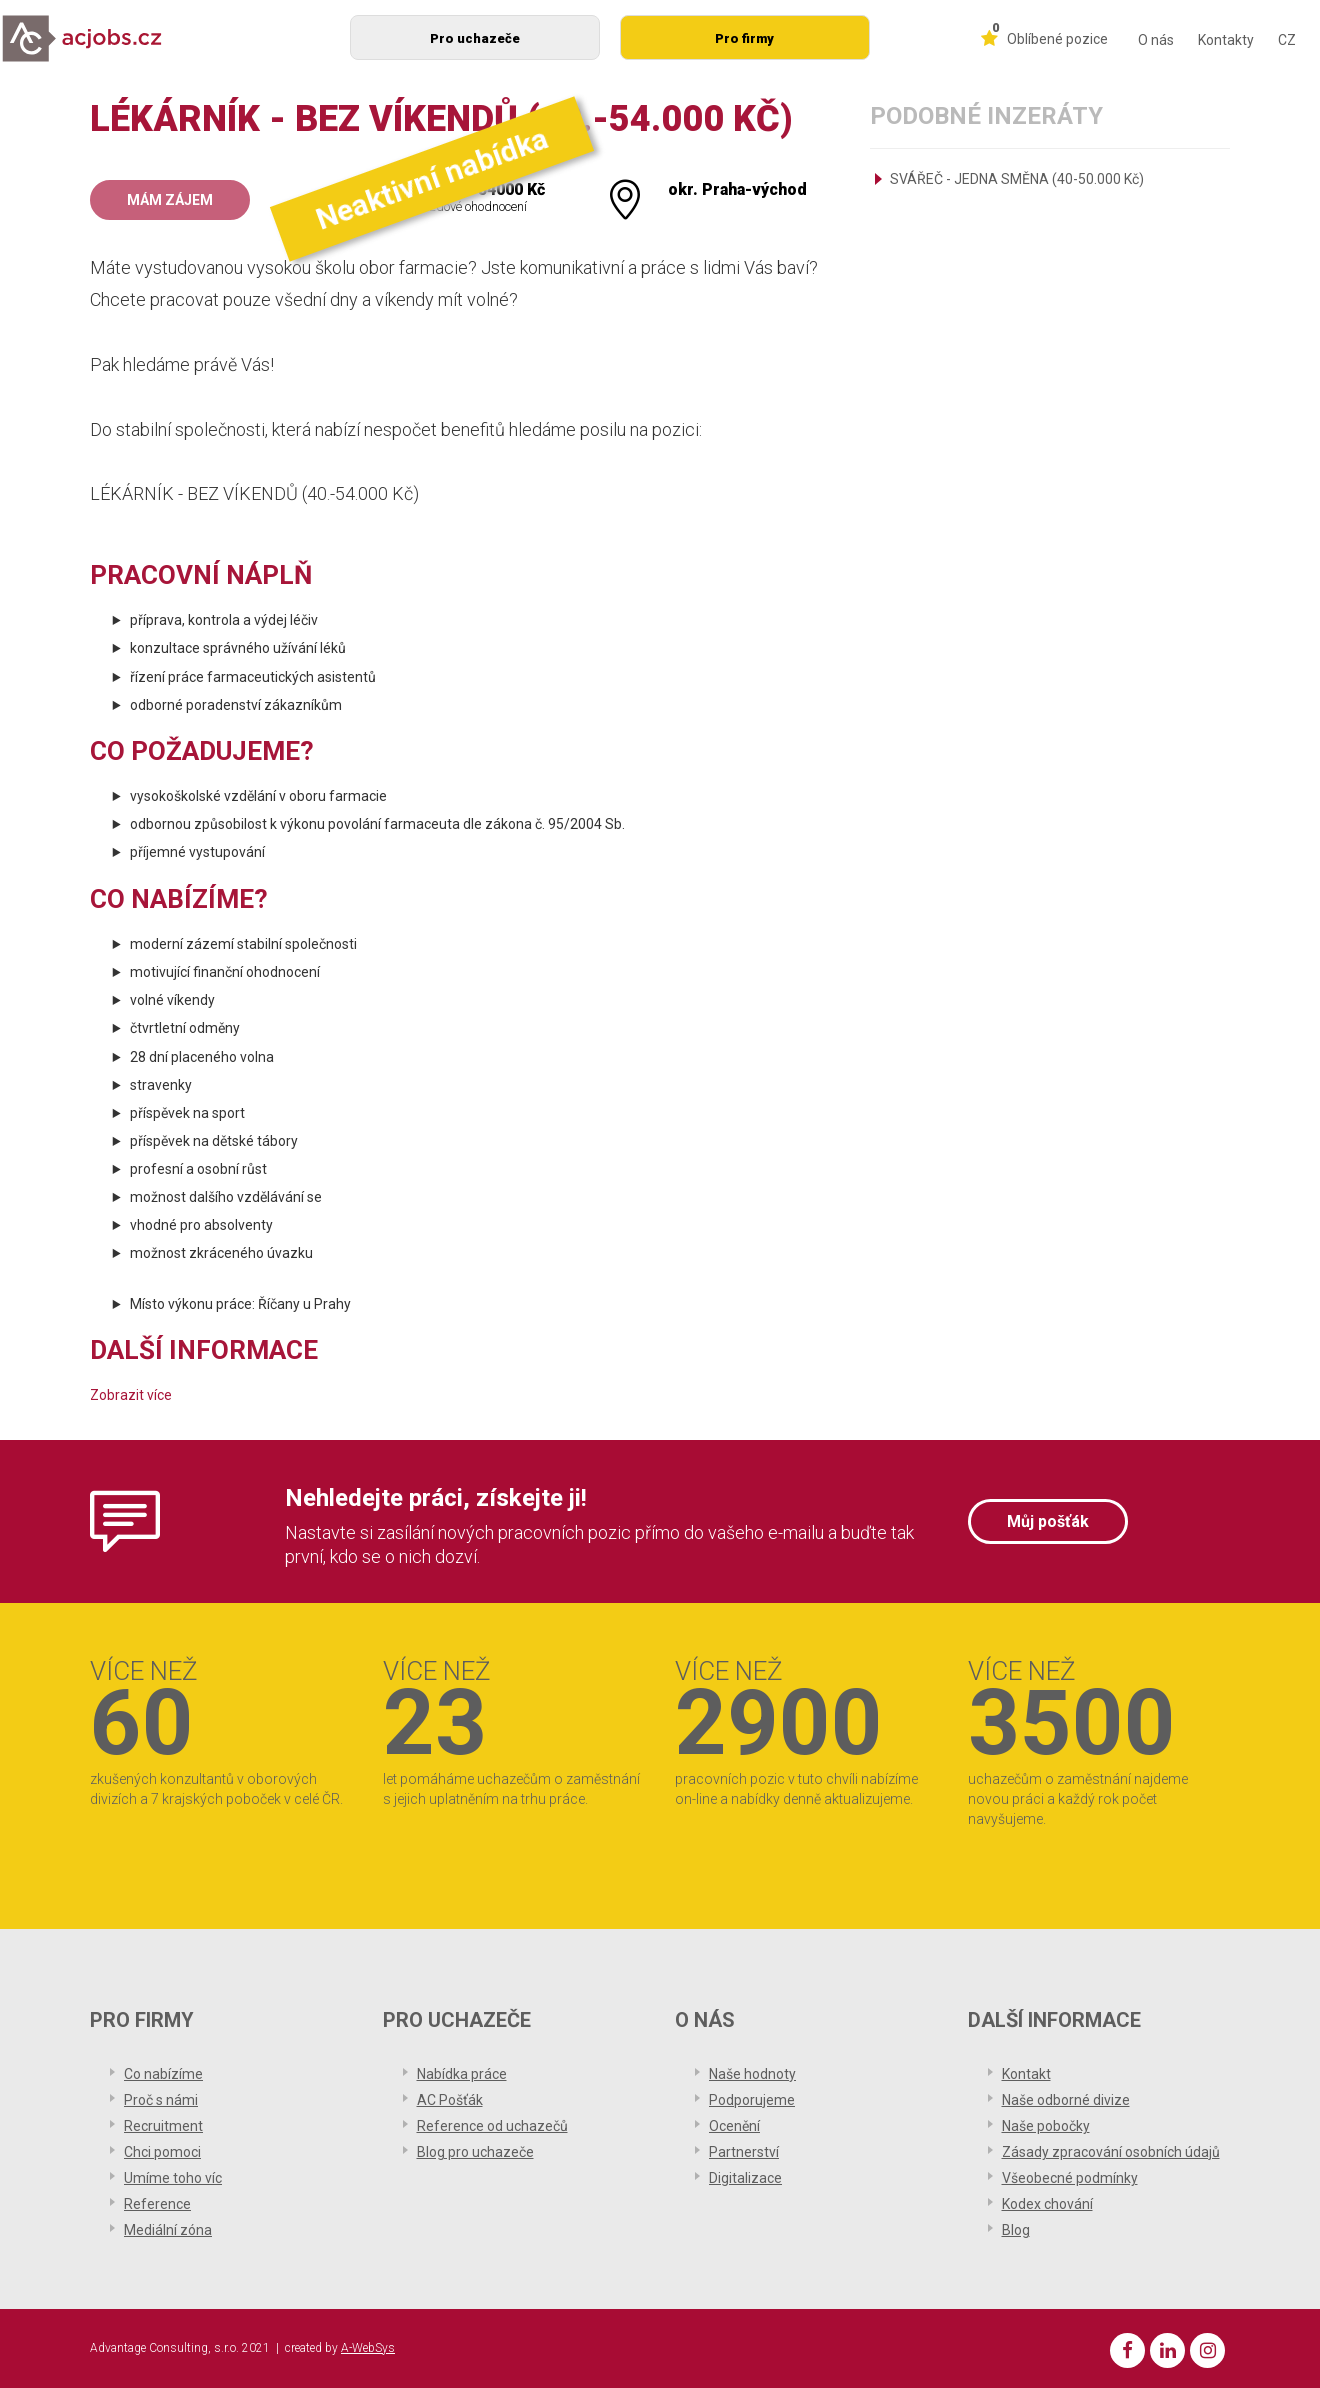 The height and width of the screenshot is (2388, 1320). I want to click on Chci pomoci, so click(162, 2152).